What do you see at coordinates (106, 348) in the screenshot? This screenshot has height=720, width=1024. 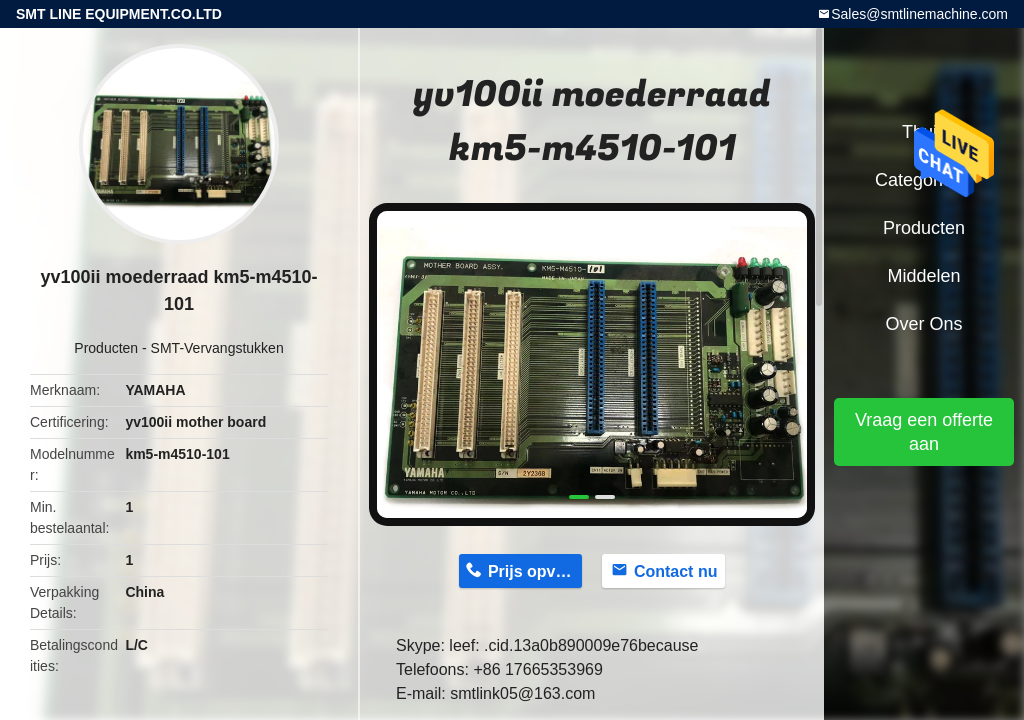 I see `Producten` at bounding box center [106, 348].